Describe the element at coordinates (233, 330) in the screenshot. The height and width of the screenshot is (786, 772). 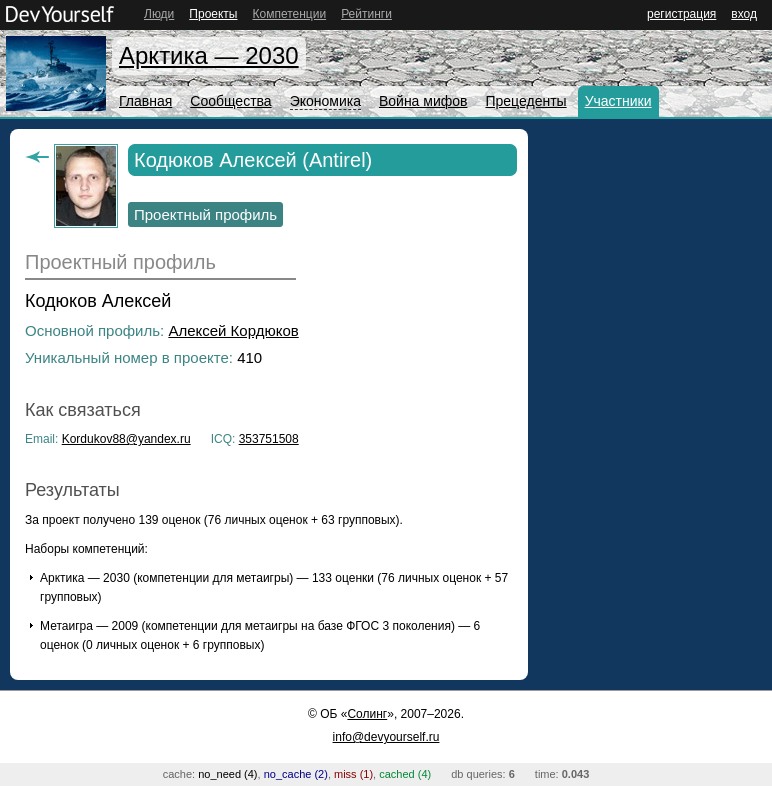
I see `Алексей Кордюков` at that location.